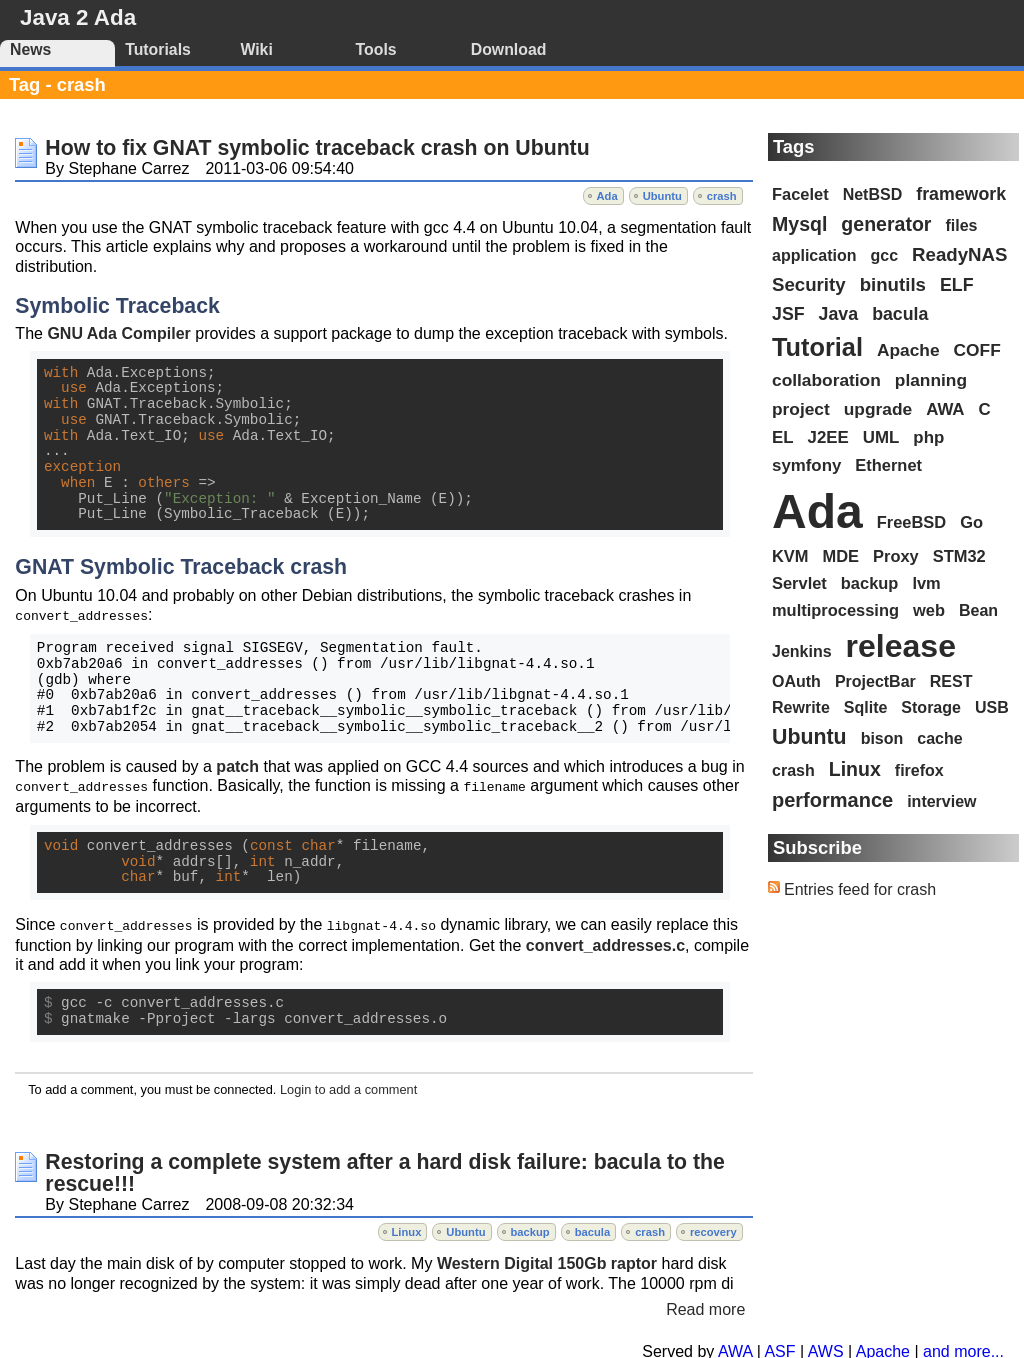  What do you see at coordinates (911, 522) in the screenshot?
I see `FreeBSD` at bounding box center [911, 522].